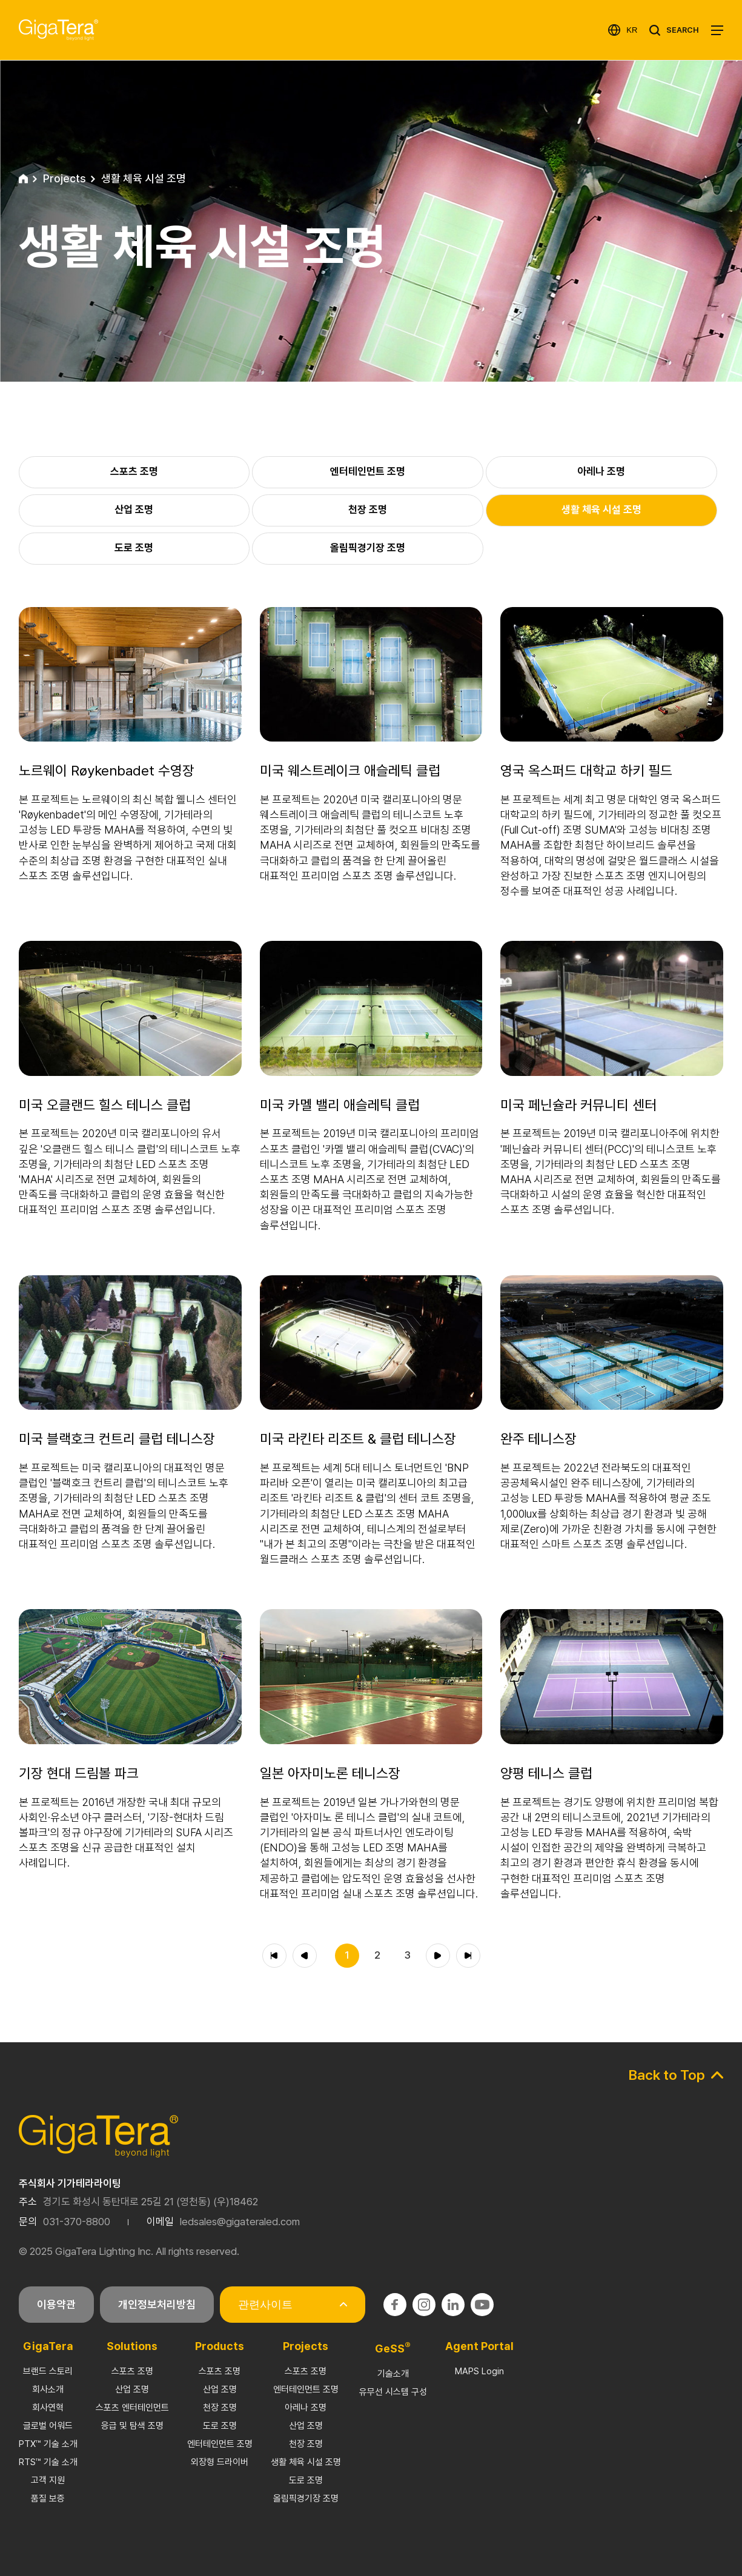  What do you see at coordinates (56, 2304) in the screenshot?
I see `이용약관` at bounding box center [56, 2304].